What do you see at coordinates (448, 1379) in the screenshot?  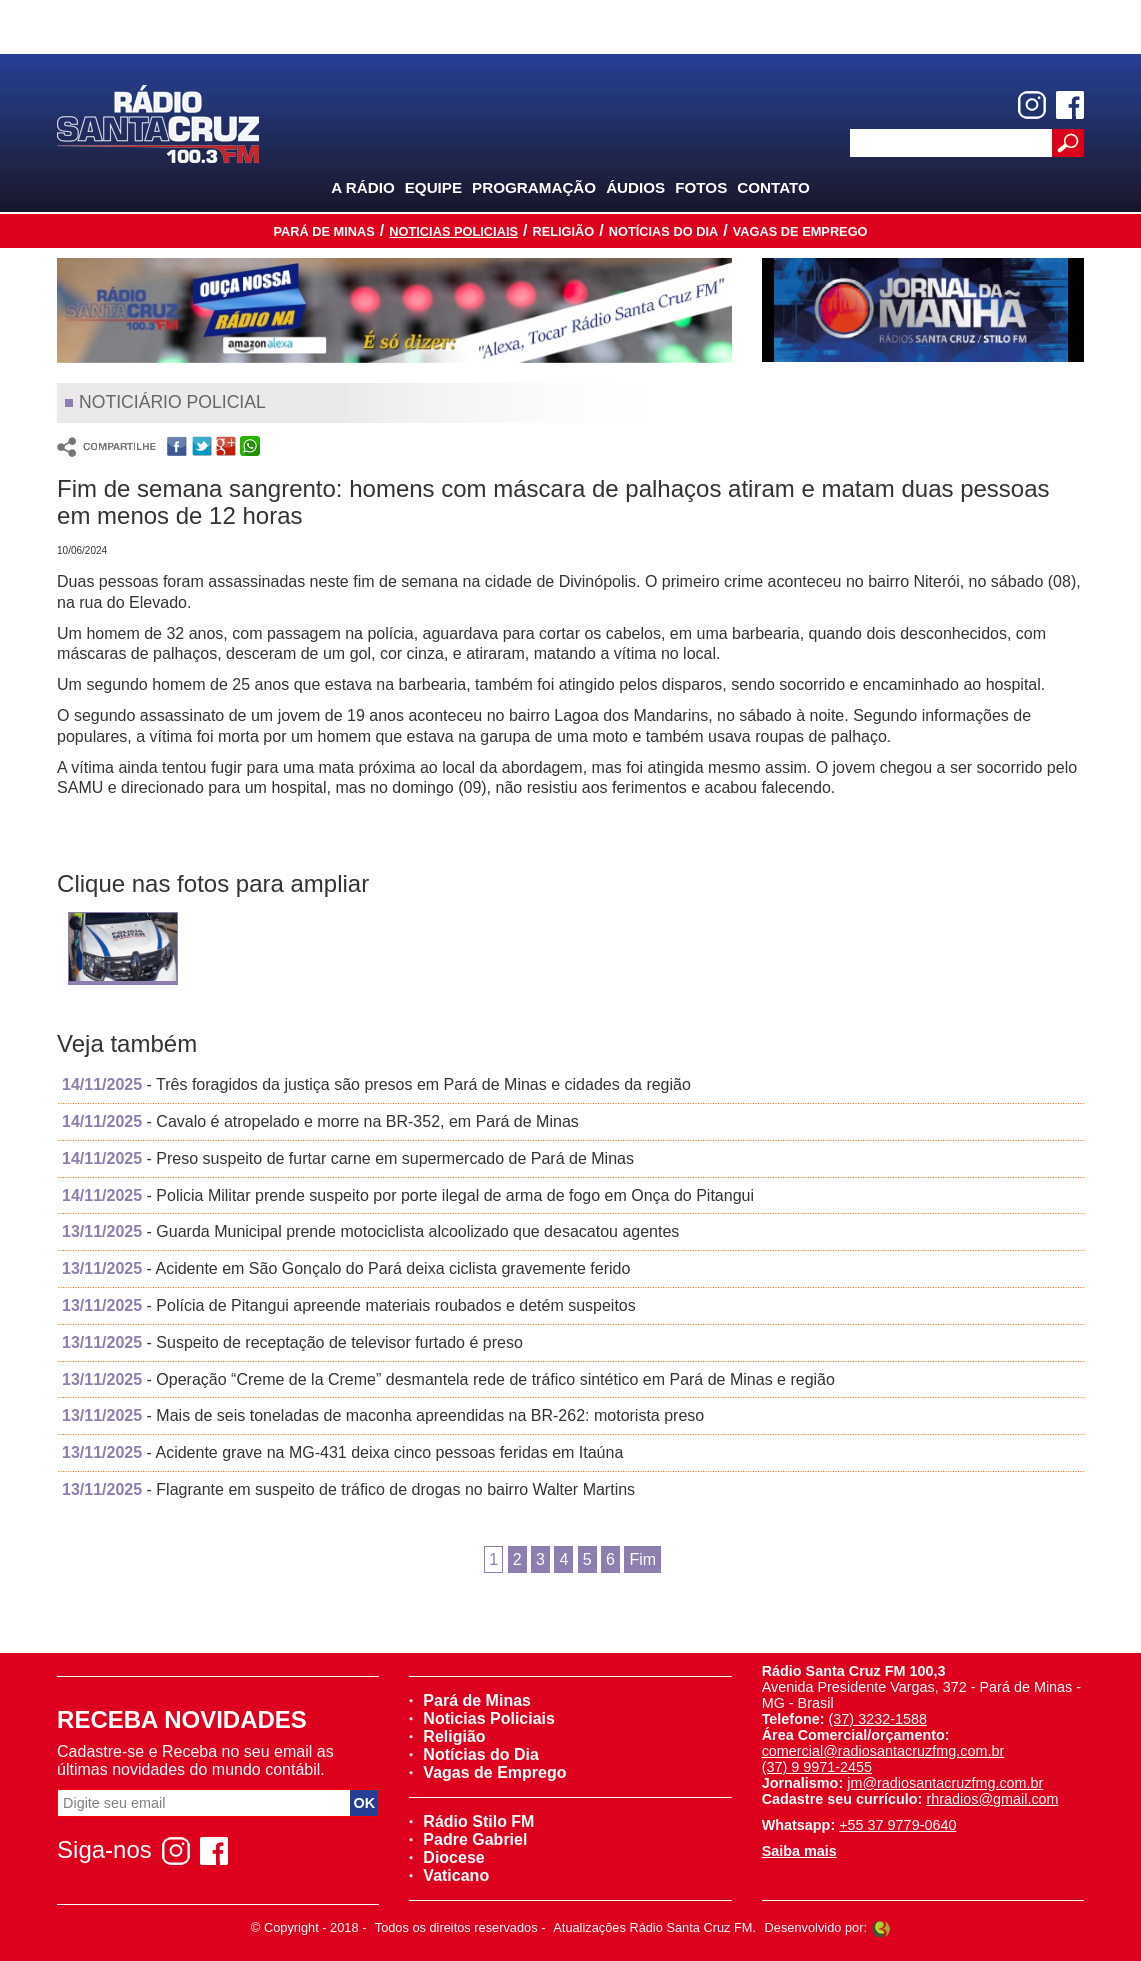 I see `- Operação “Creme de la Creme” desmantela rede de tráfico sintético em Pará de Minas e região` at bounding box center [448, 1379].